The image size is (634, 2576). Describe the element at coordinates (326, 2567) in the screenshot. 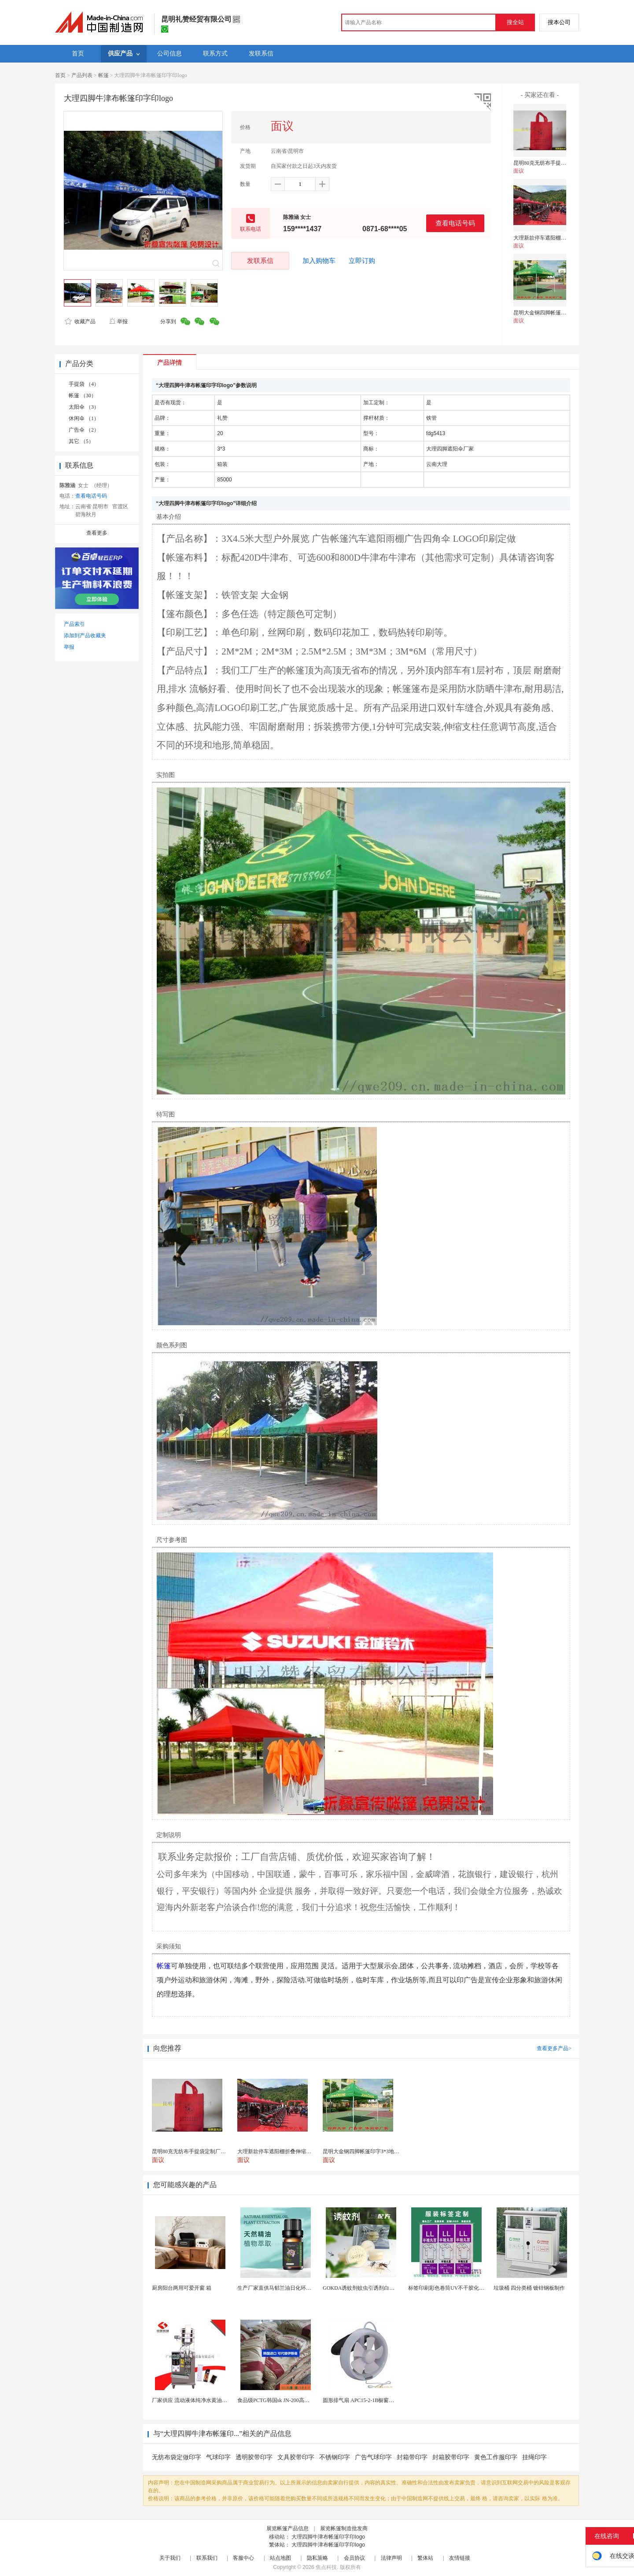

I see `焦点科技` at that location.